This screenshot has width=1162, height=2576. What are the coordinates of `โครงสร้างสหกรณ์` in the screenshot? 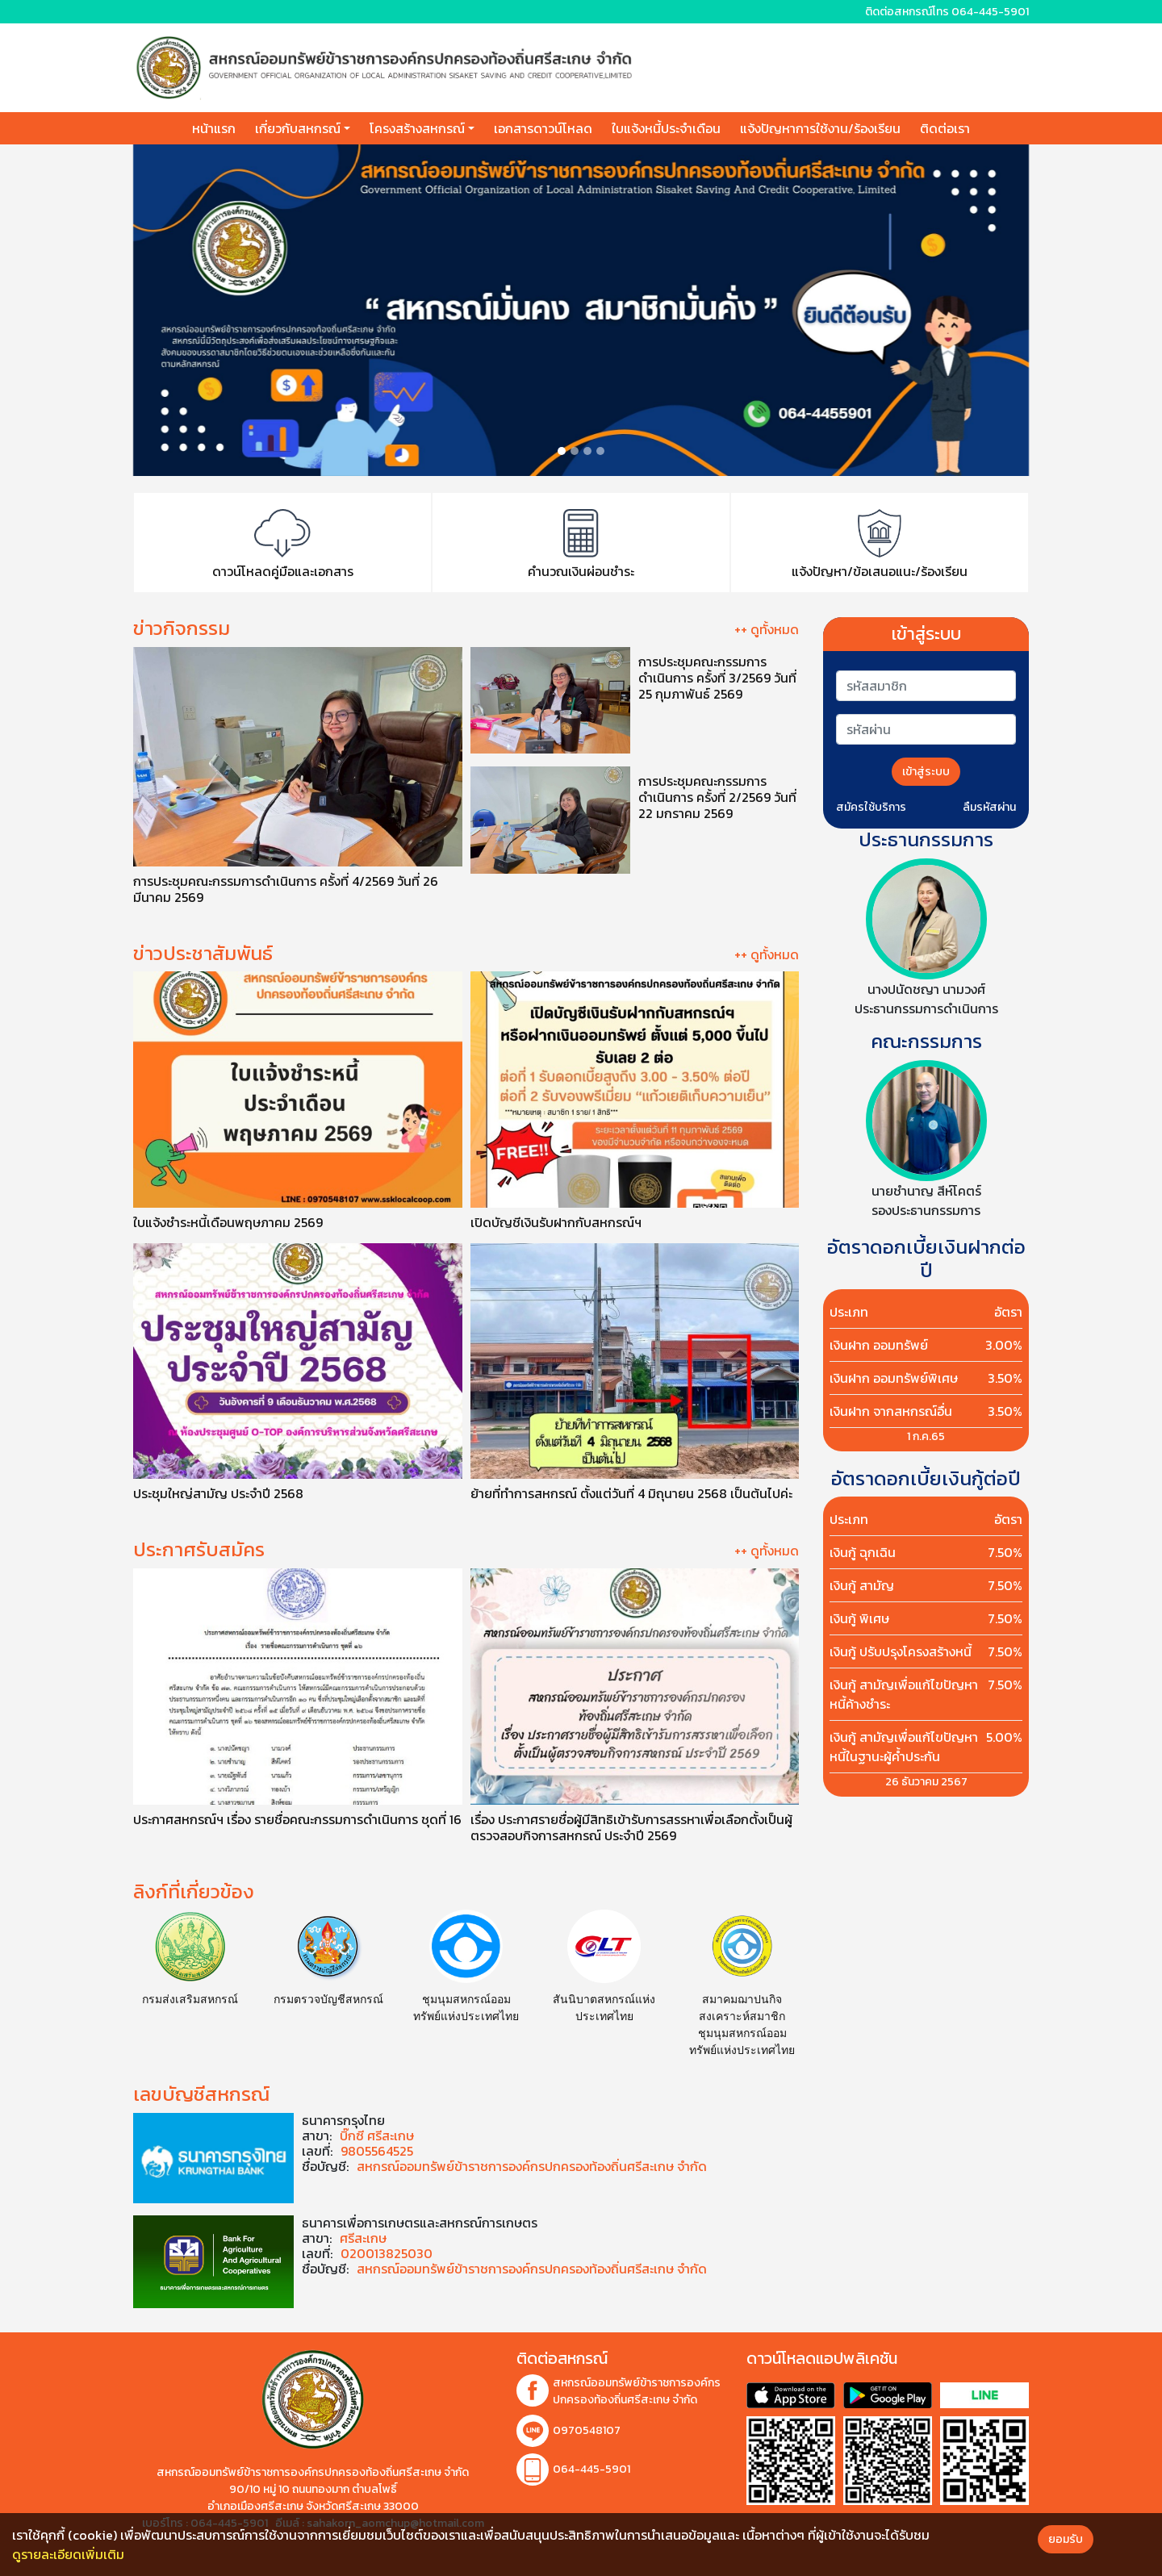 It's located at (417, 128).